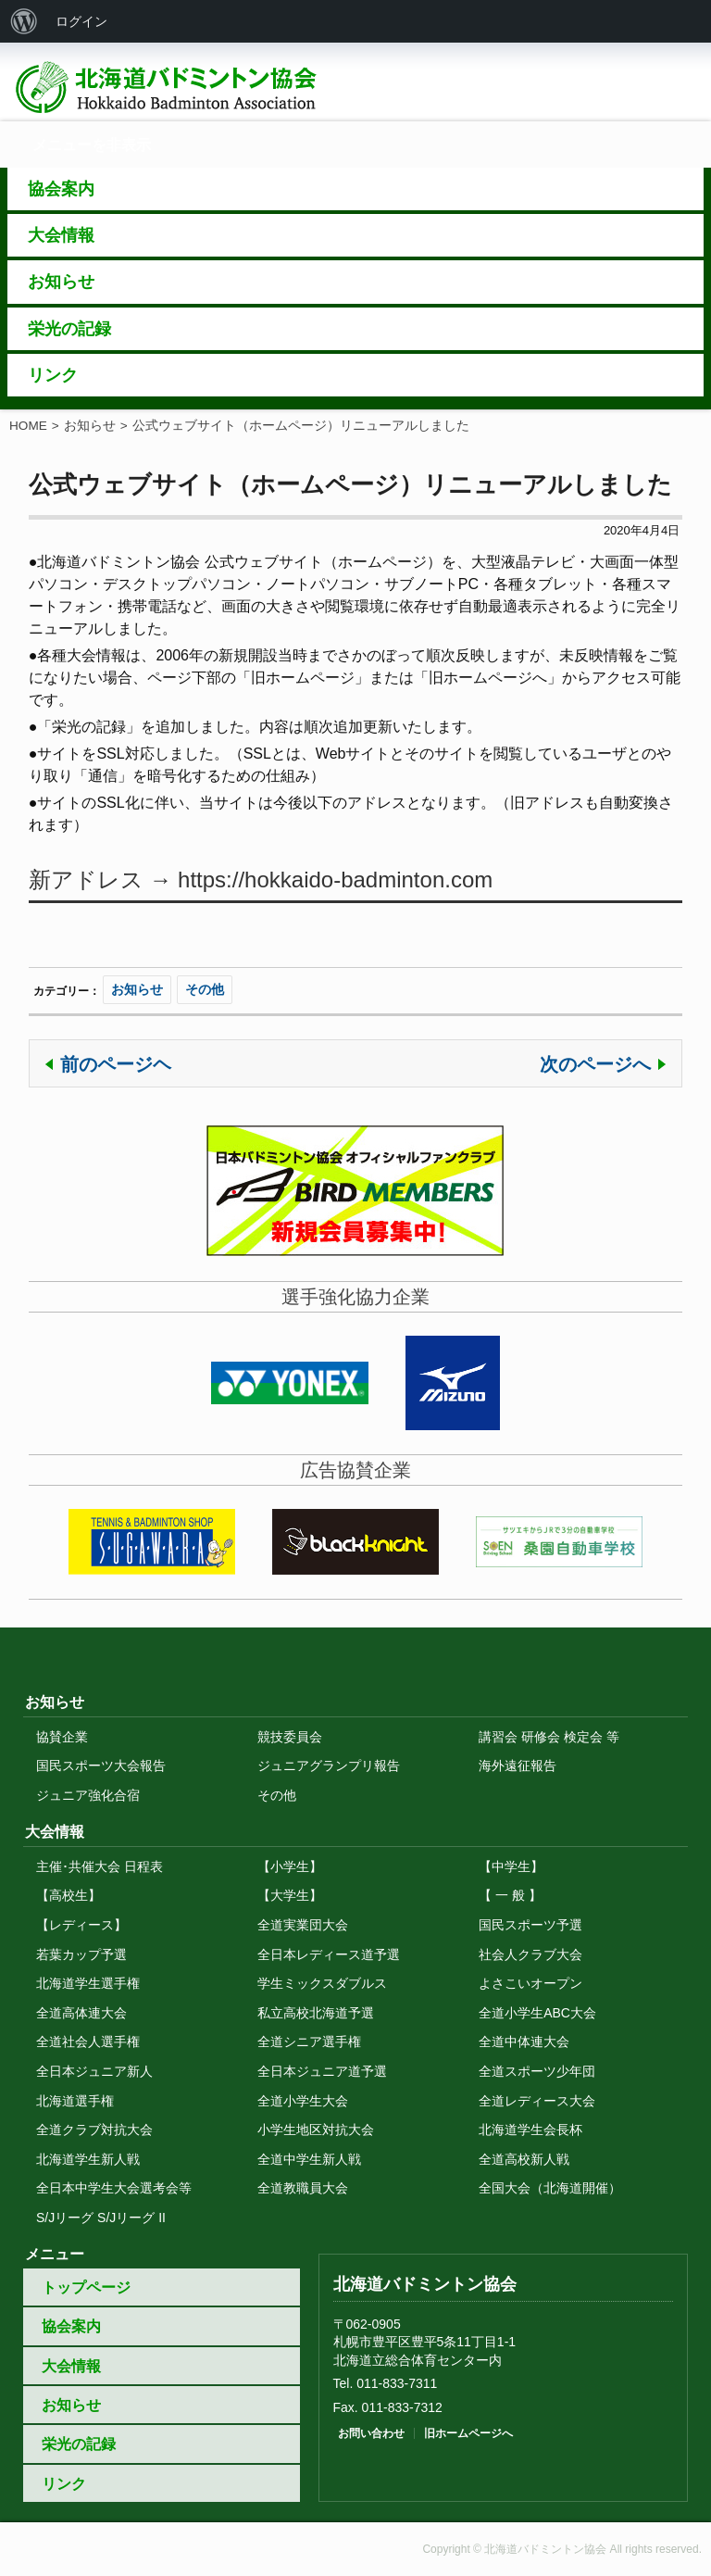 The height and width of the screenshot is (2576, 711). What do you see at coordinates (530, 2129) in the screenshot?
I see `北海道学生会長杯` at bounding box center [530, 2129].